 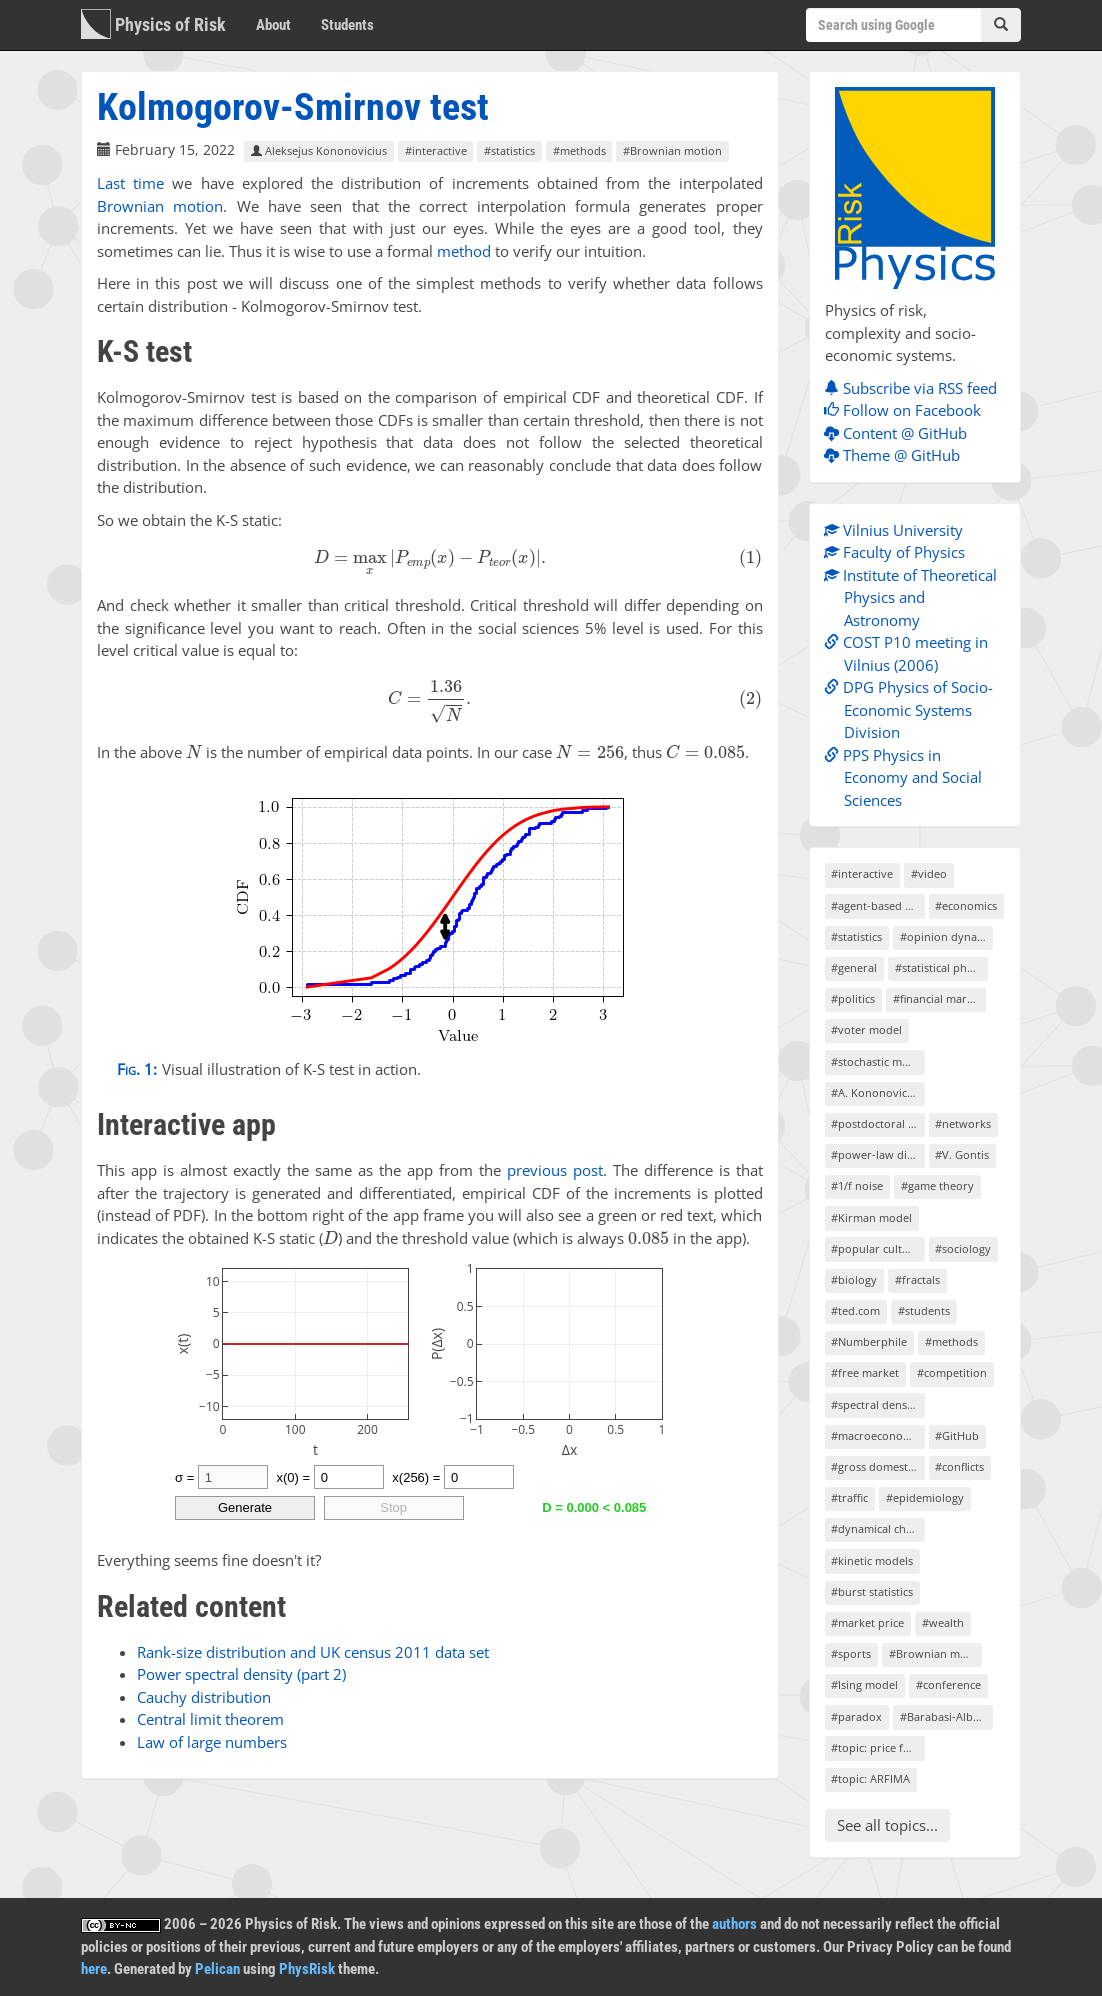 What do you see at coordinates (962, 1154) in the screenshot?
I see `#V. Gontis` at bounding box center [962, 1154].